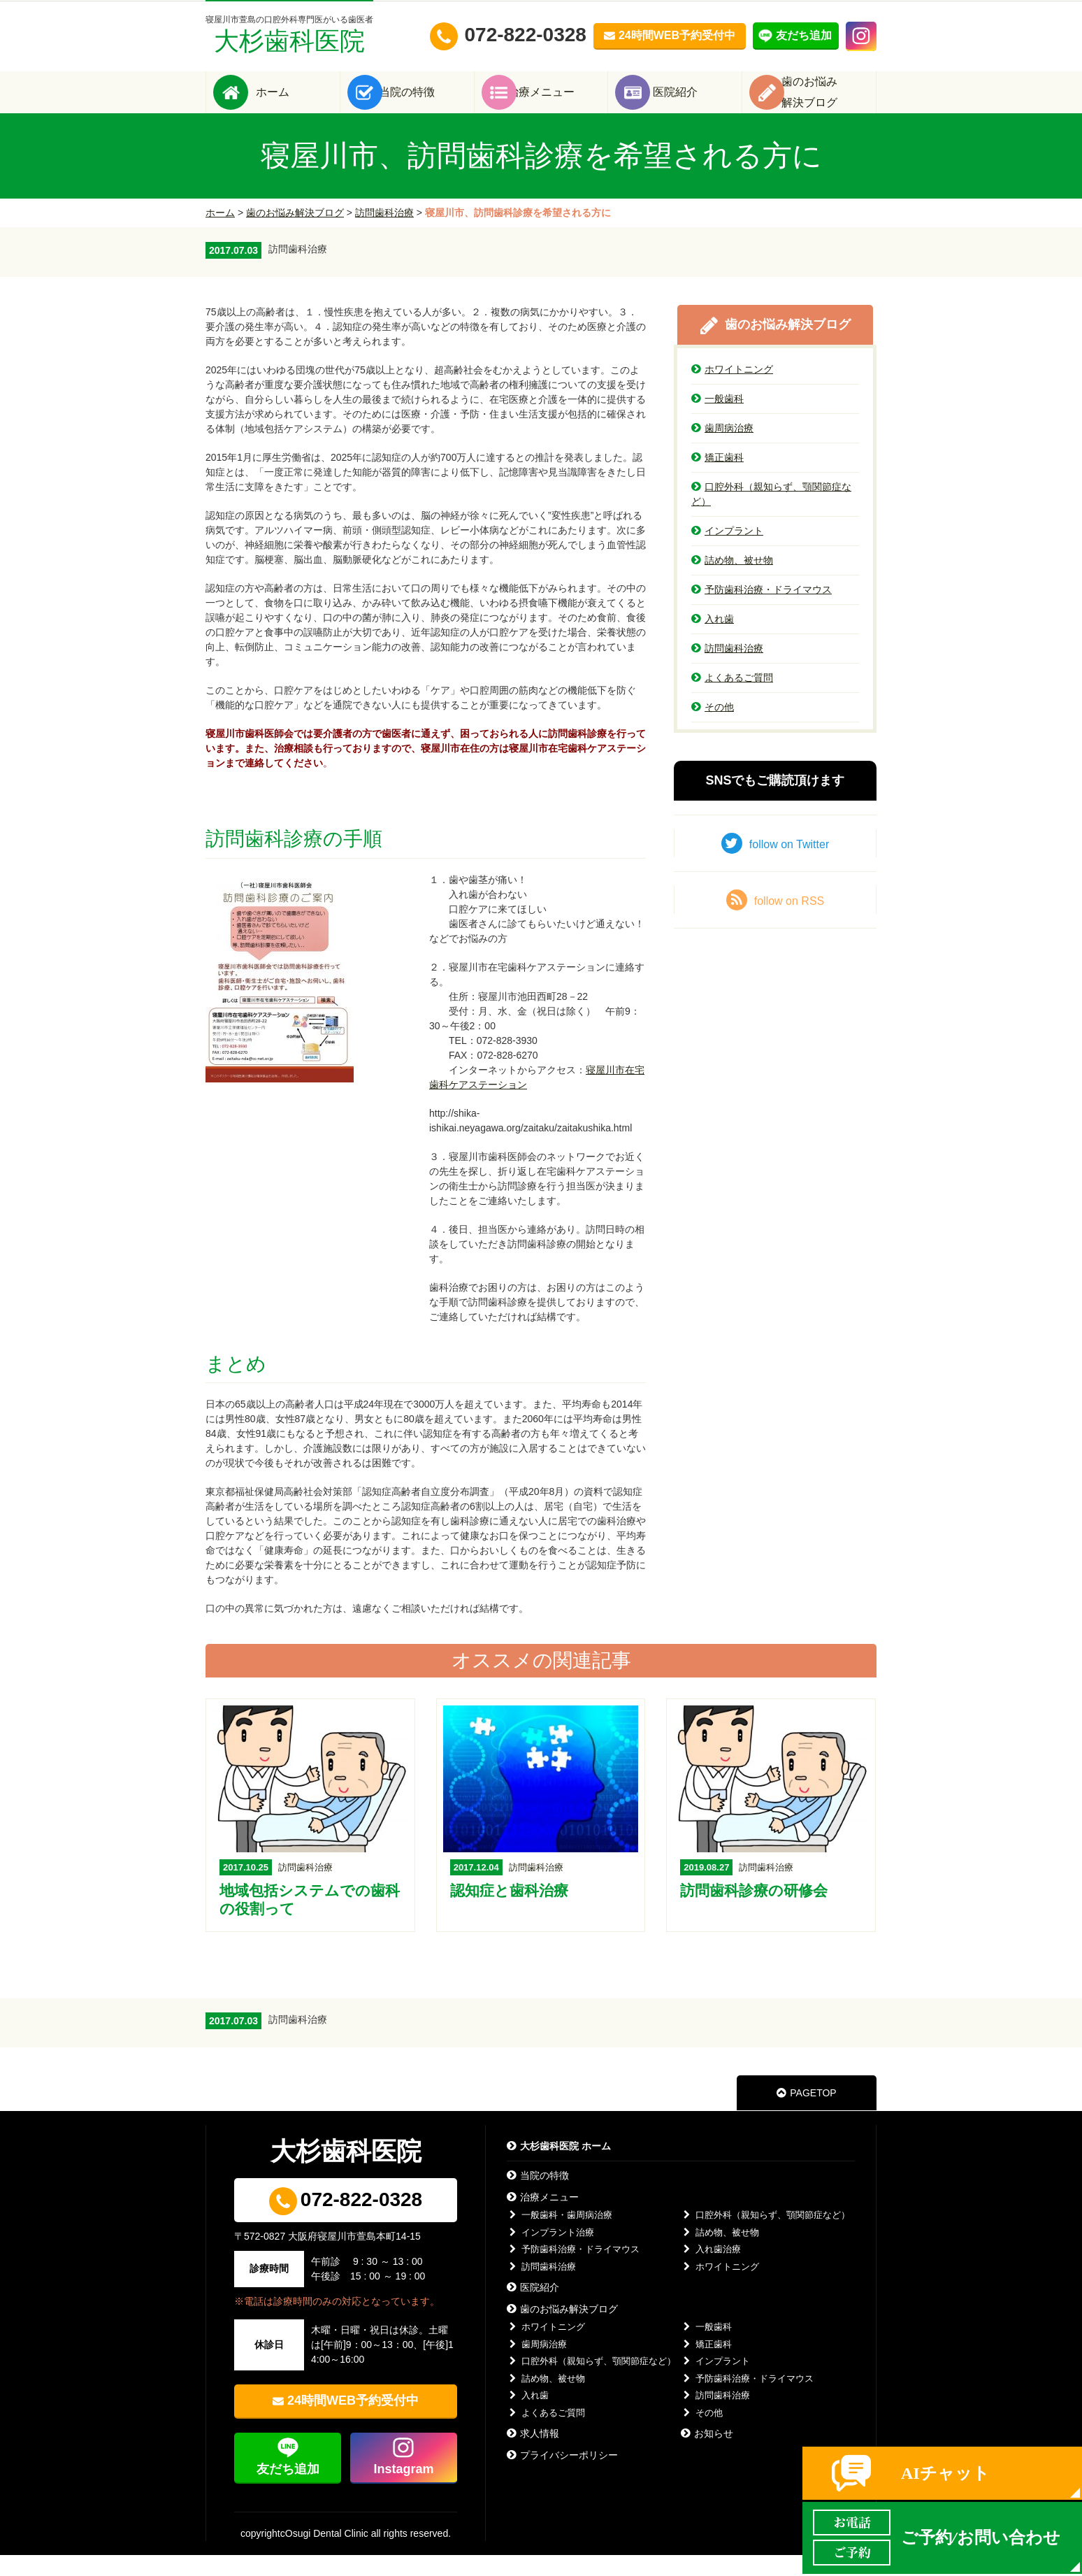 This screenshot has width=1082, height=2576. Describe the element at coordinates (562, 2476) in the screenshot. I see `プライバシーポリシー` at that location.